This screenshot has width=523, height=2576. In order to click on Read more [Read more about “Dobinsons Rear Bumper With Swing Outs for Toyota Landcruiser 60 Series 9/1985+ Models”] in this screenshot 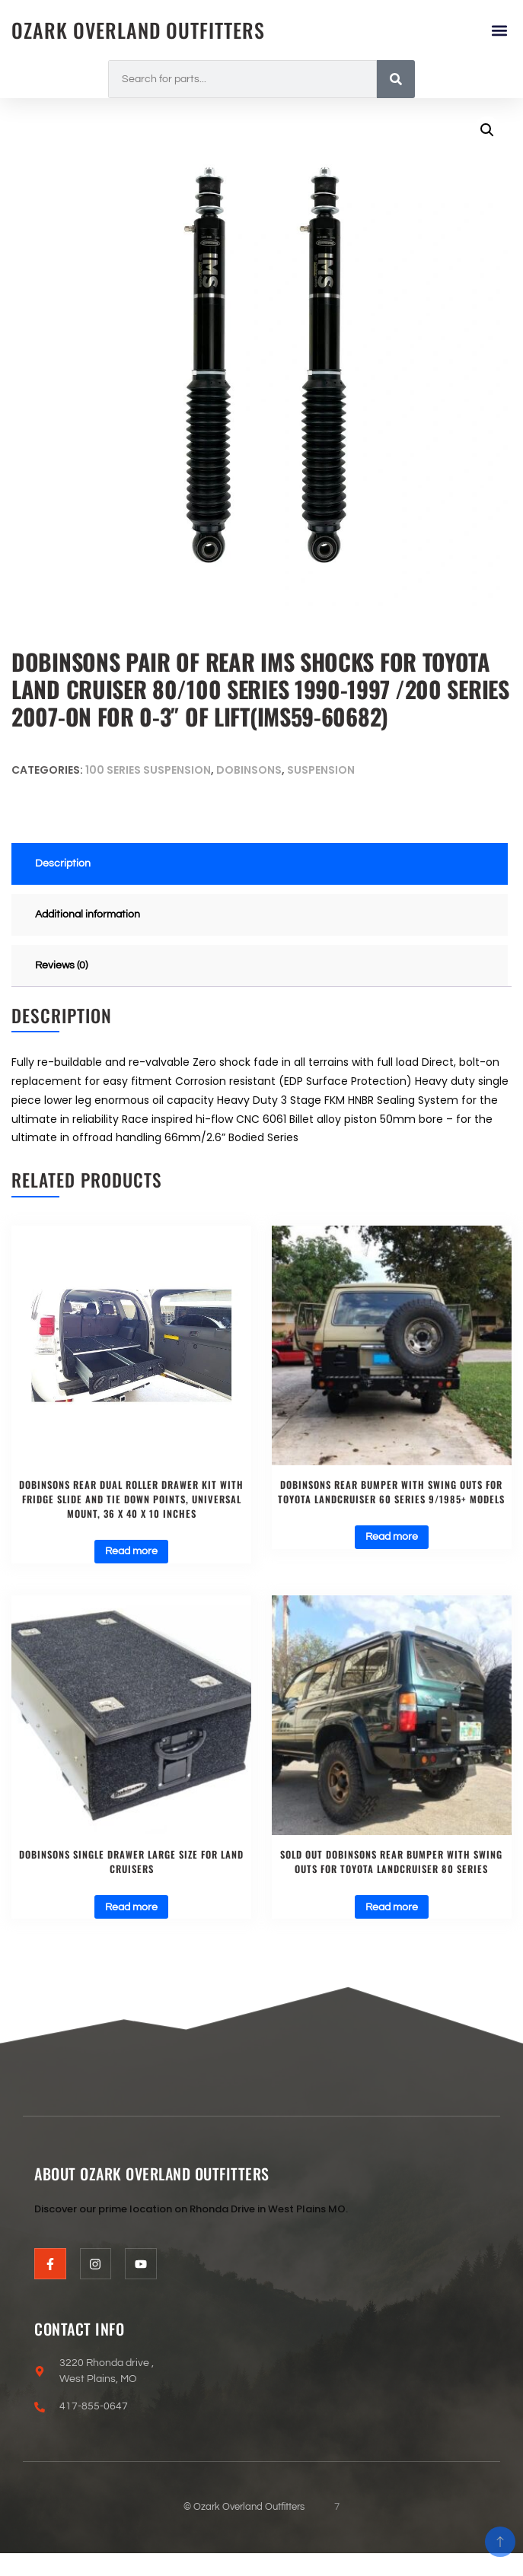, I will do `click(391, 1536)`.